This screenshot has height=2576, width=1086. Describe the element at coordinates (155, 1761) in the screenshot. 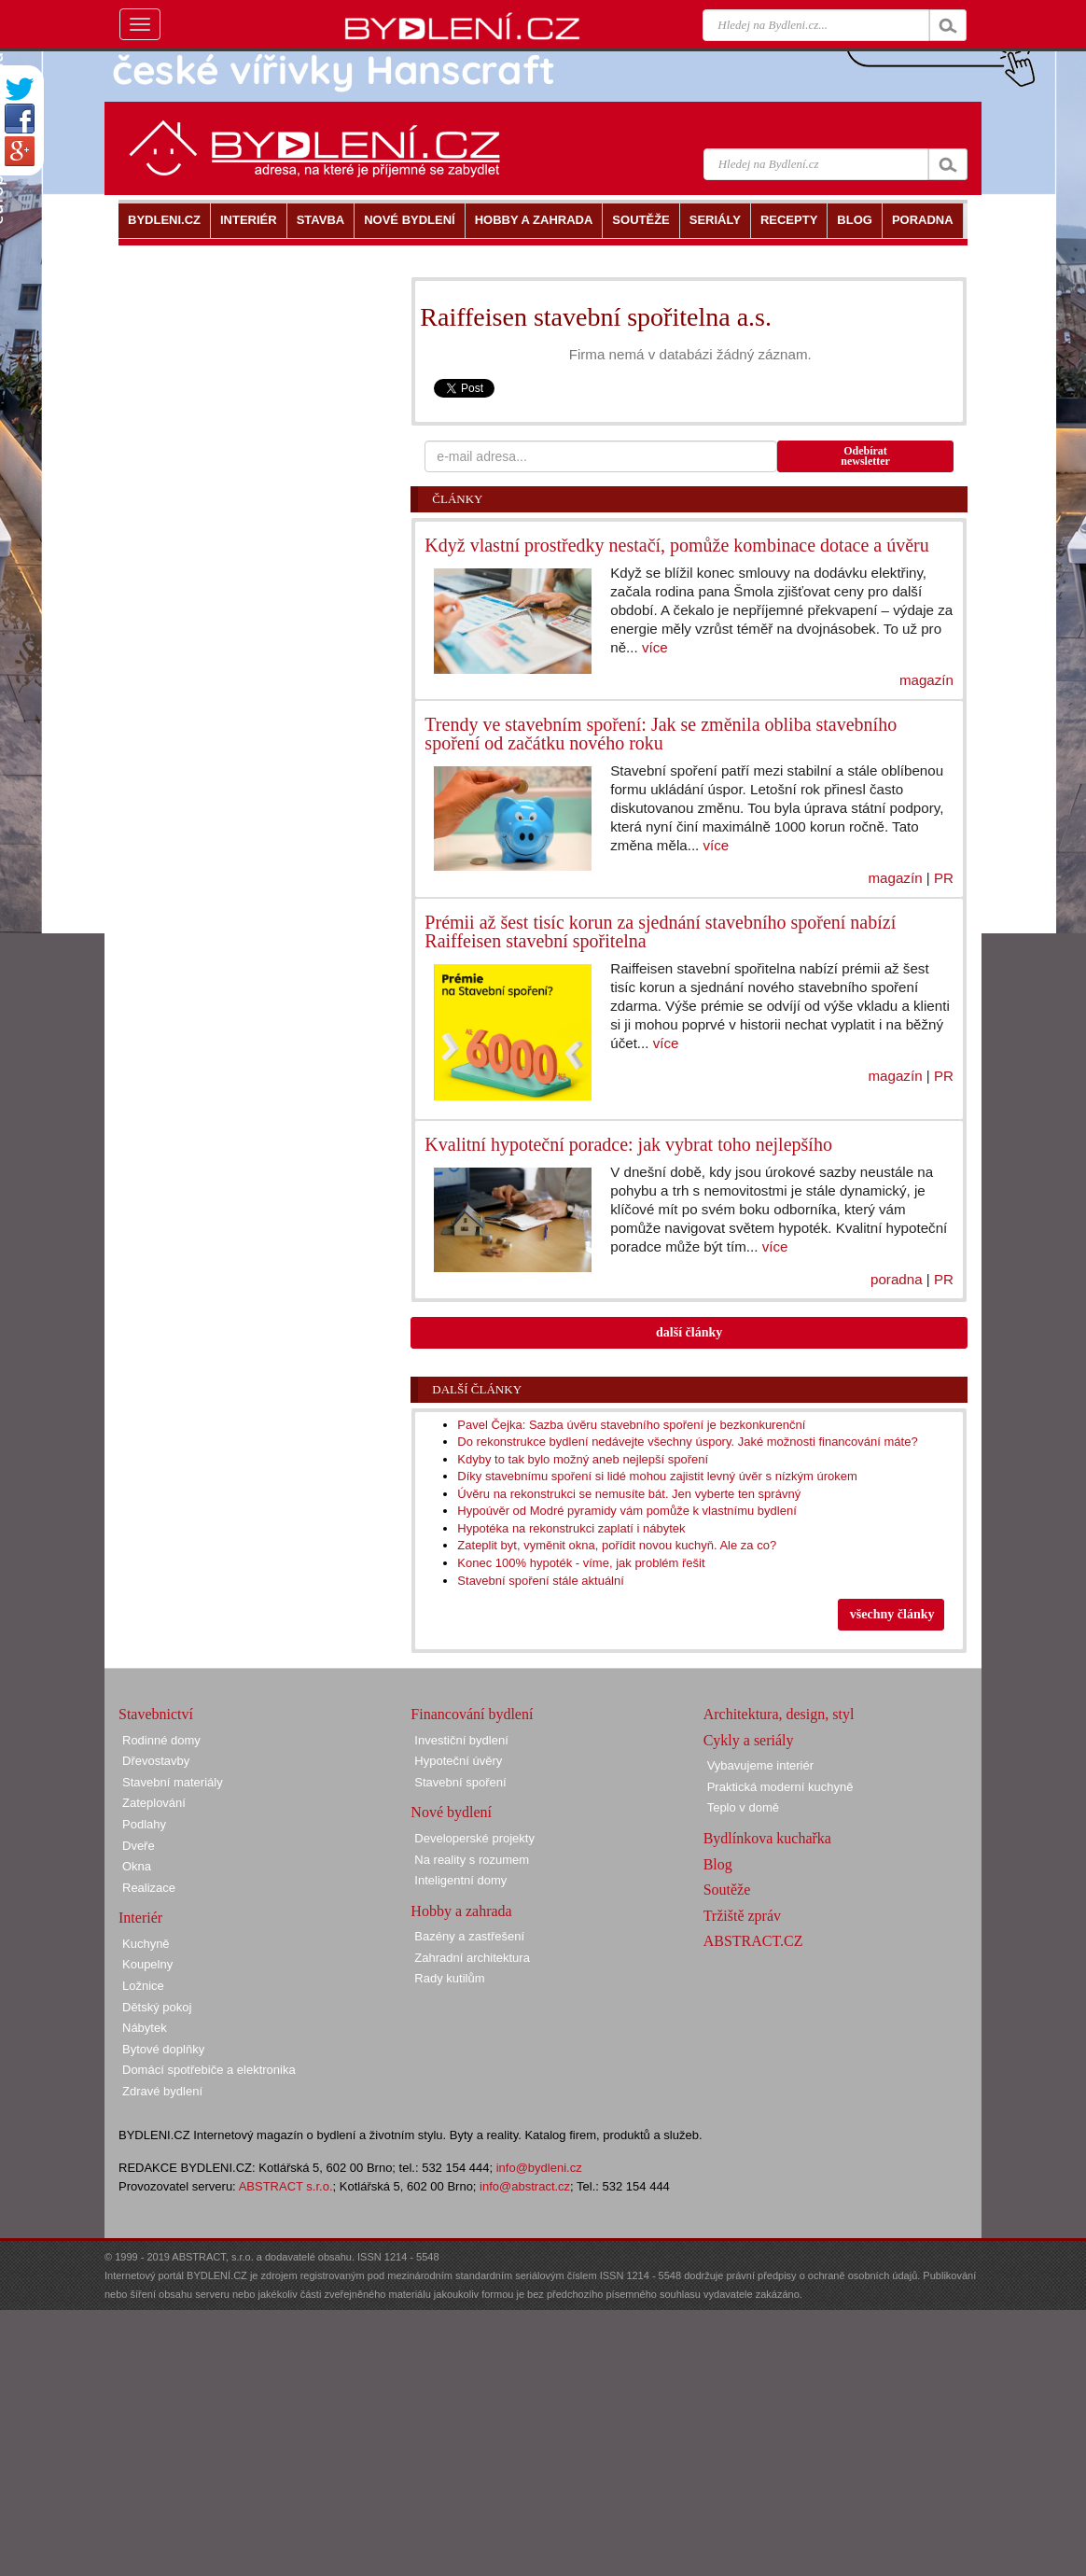

I see `Dřevostavby` at that location.